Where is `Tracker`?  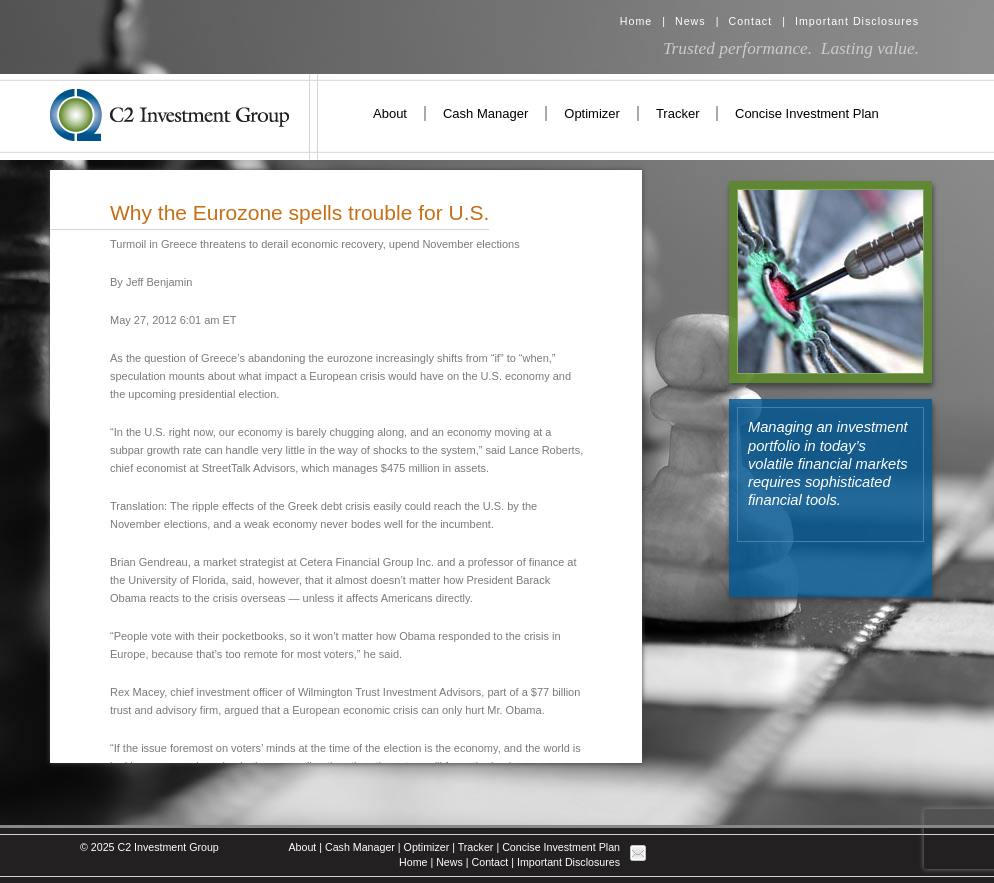 Tracker is located at coordinates (678, 113).